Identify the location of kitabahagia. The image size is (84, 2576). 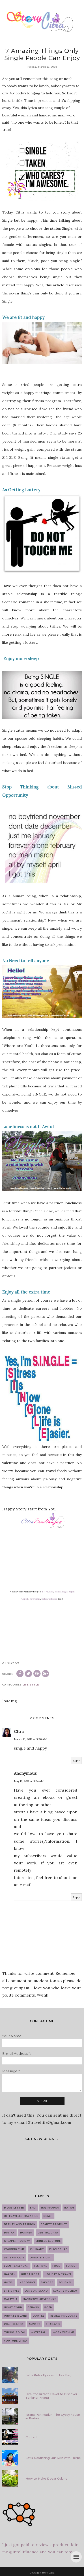
(61, 1591).